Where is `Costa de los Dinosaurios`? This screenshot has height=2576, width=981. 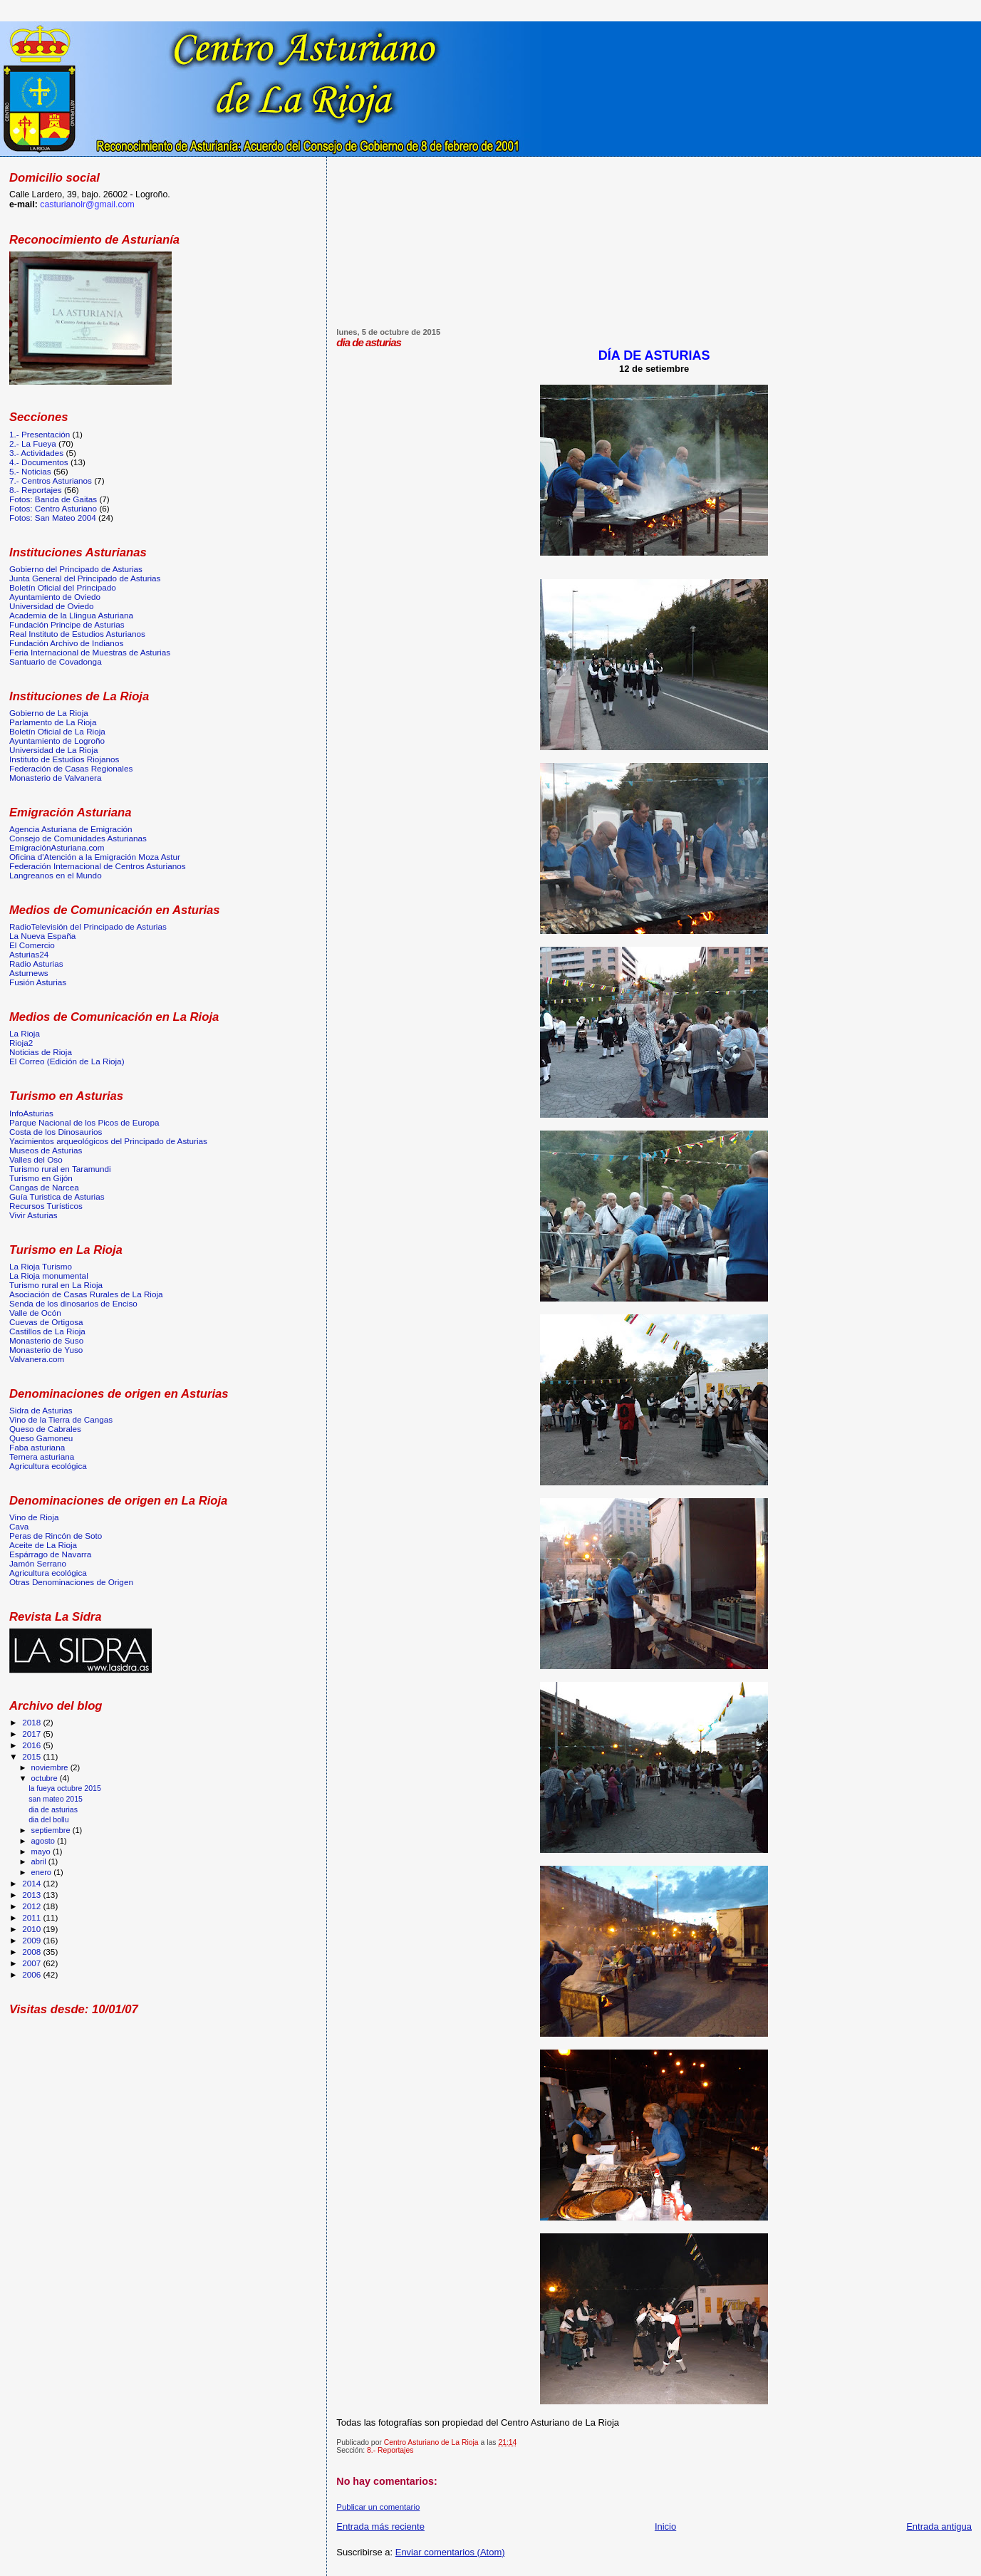
Costa de los Dinosaurios is located at coordinates (55, 1131).